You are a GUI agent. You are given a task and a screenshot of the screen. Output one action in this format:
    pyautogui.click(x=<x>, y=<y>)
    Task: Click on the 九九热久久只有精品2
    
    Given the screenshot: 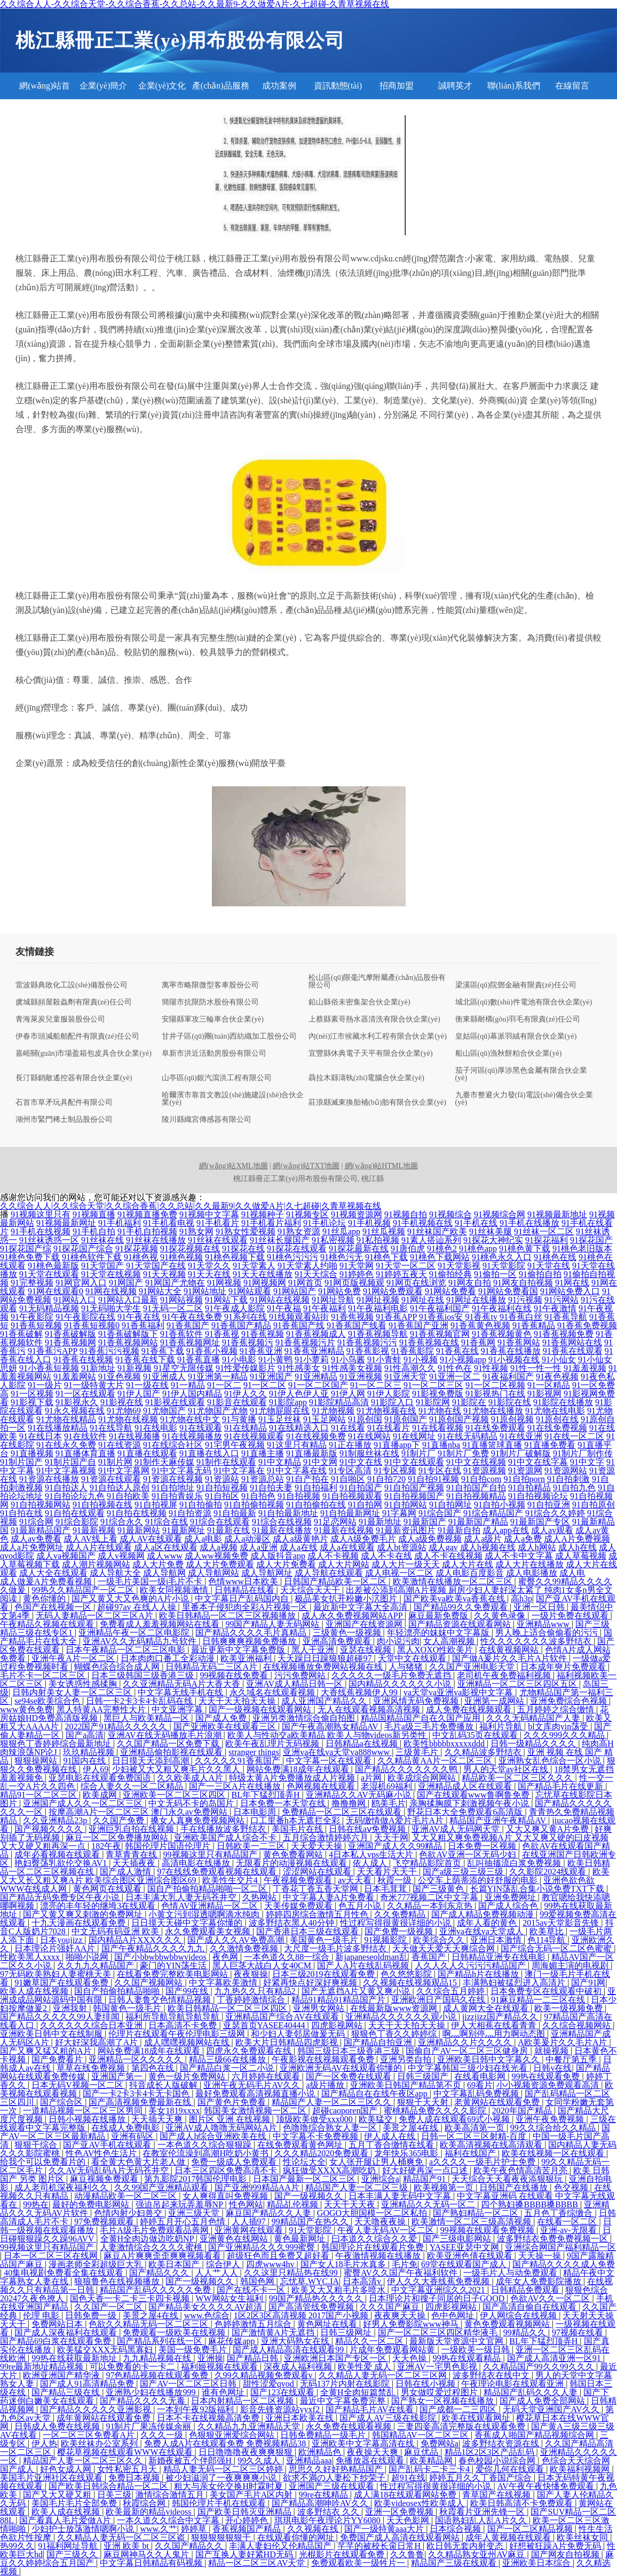 What is the action you would take?
    pyautogui.click(x=256, y=1991)
    